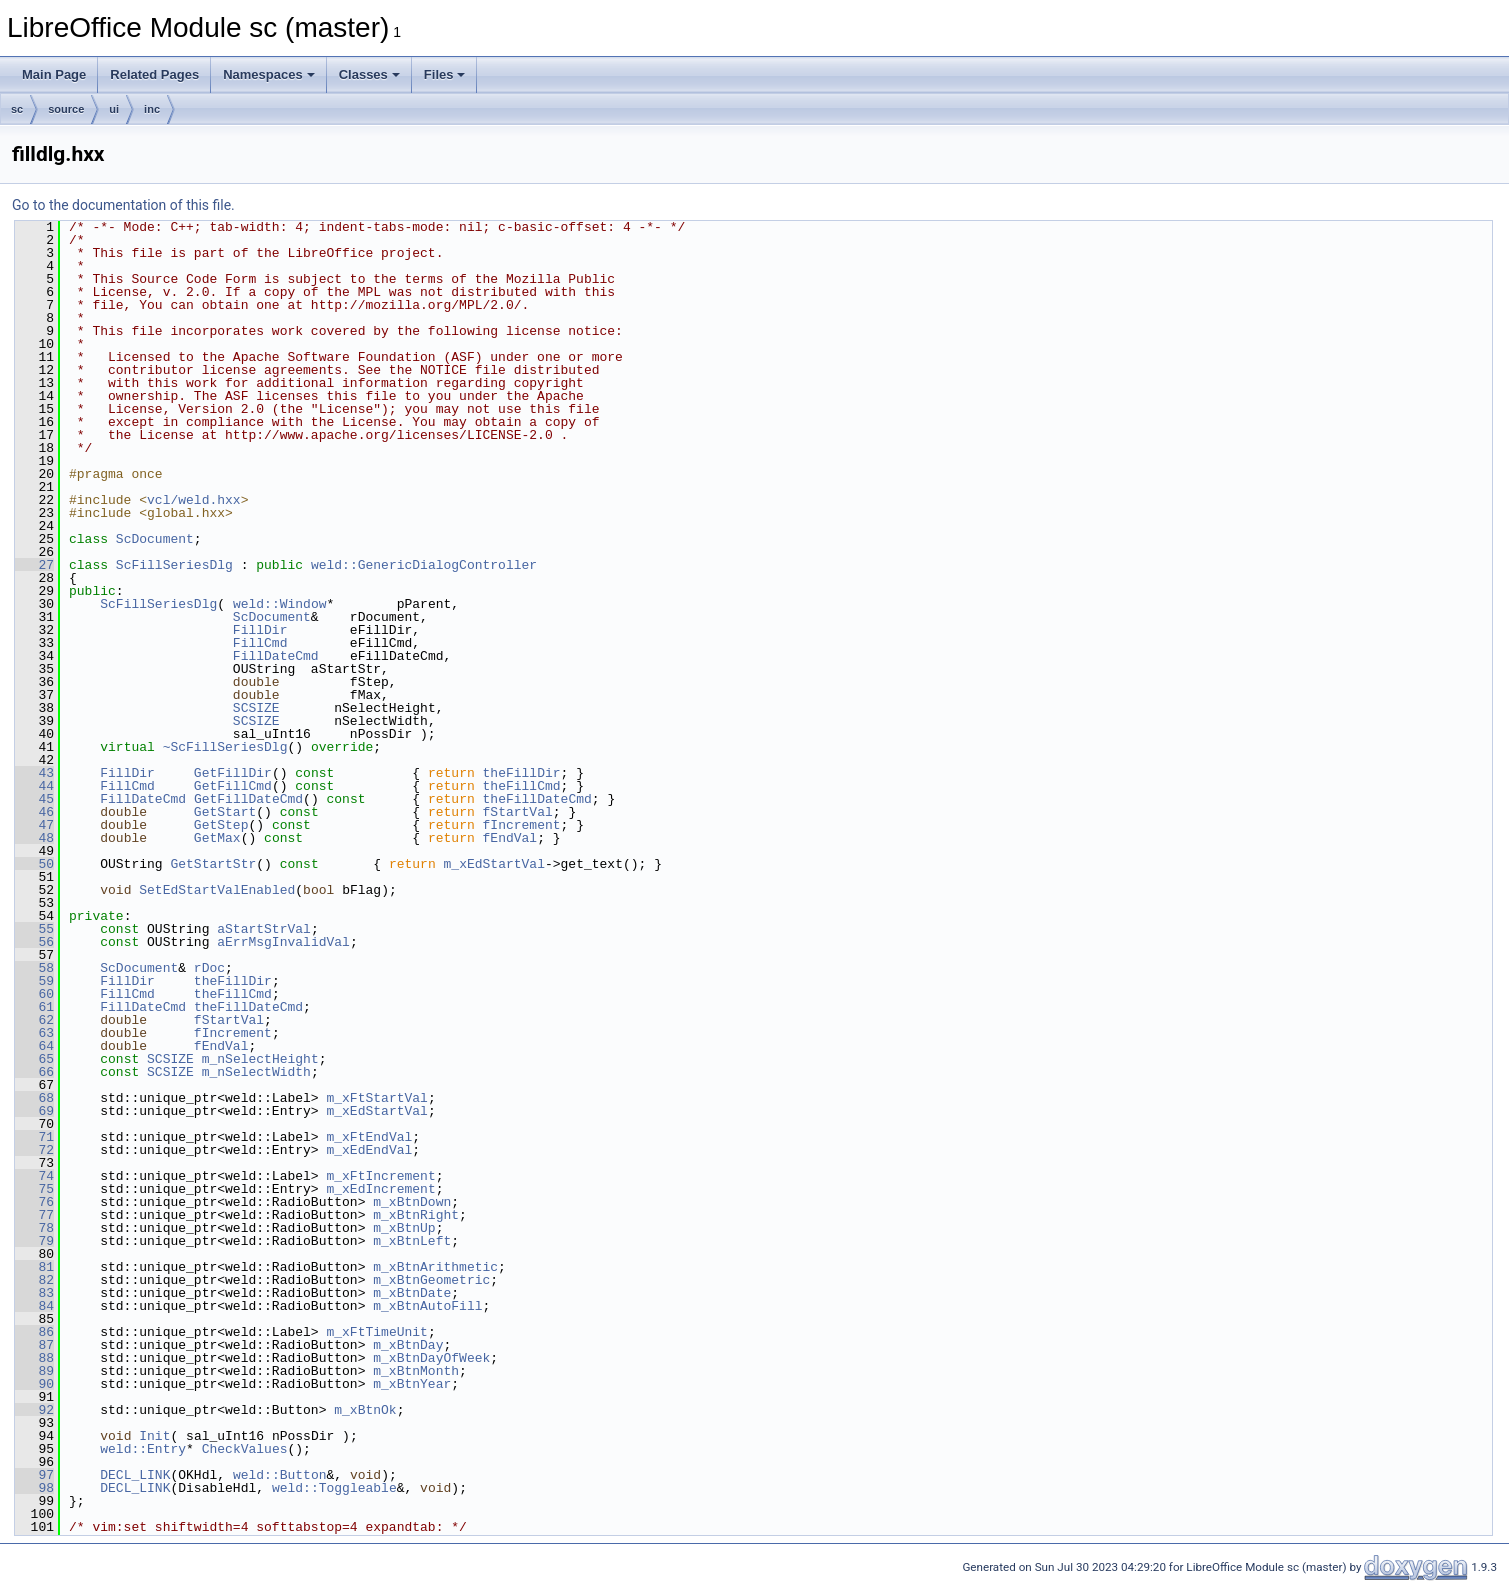  I want to click on 82, so click(34, 1280).